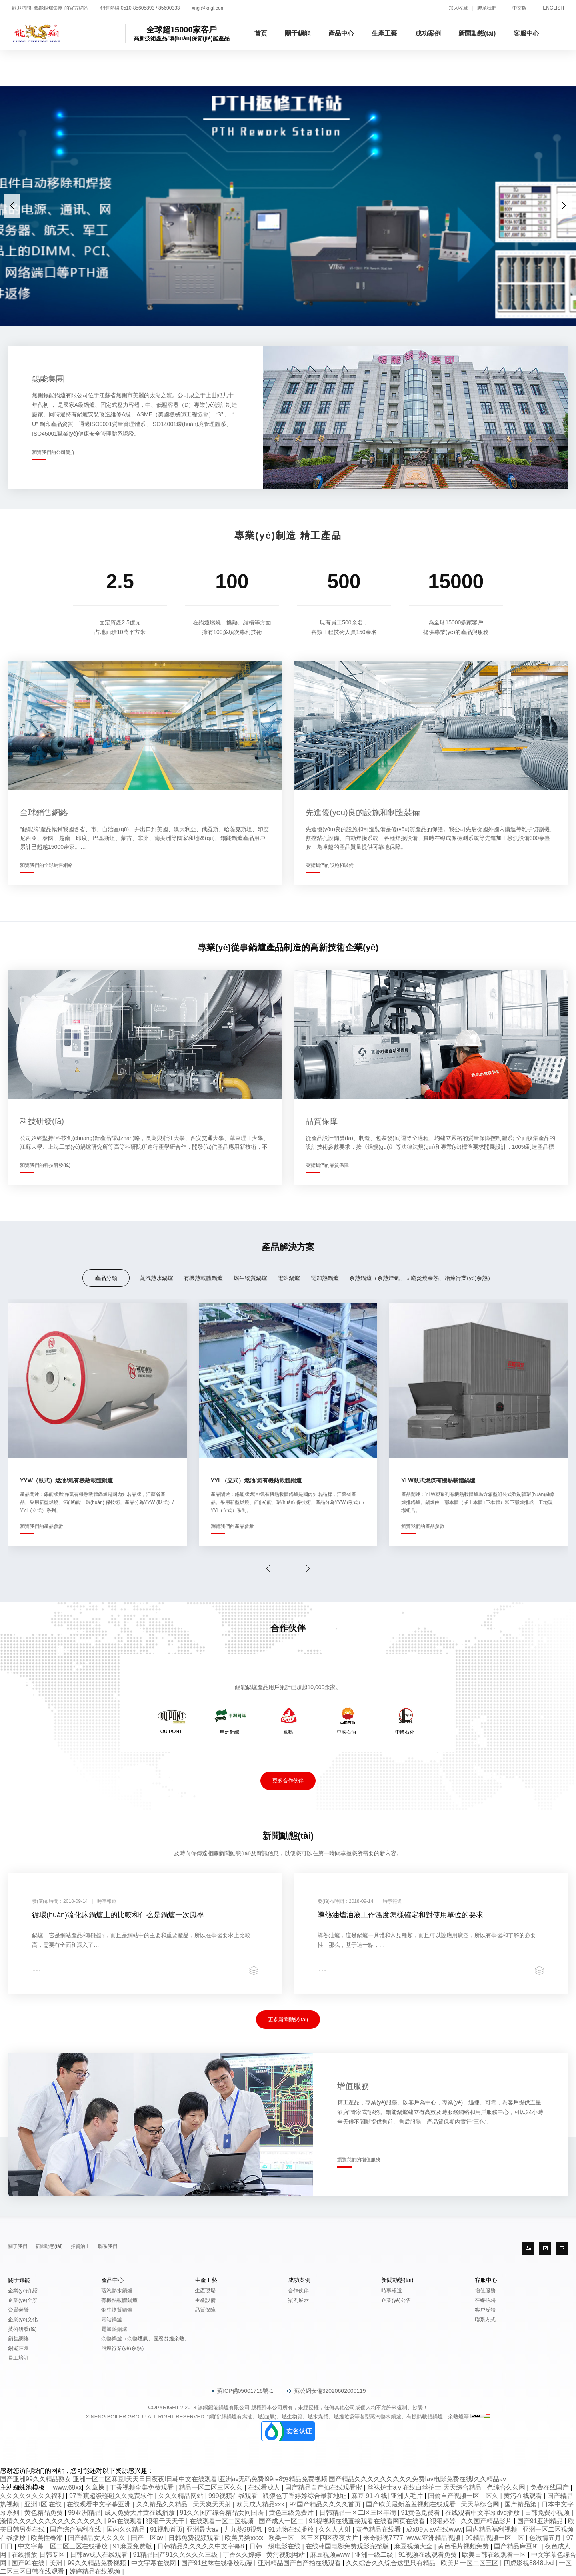 The height and width of the screenshot is (2576, 576). What do you see at coordinates (194, 2537) in the screenshot?
I see `日韩免费视频观看` at bounding box center [194, 2537].